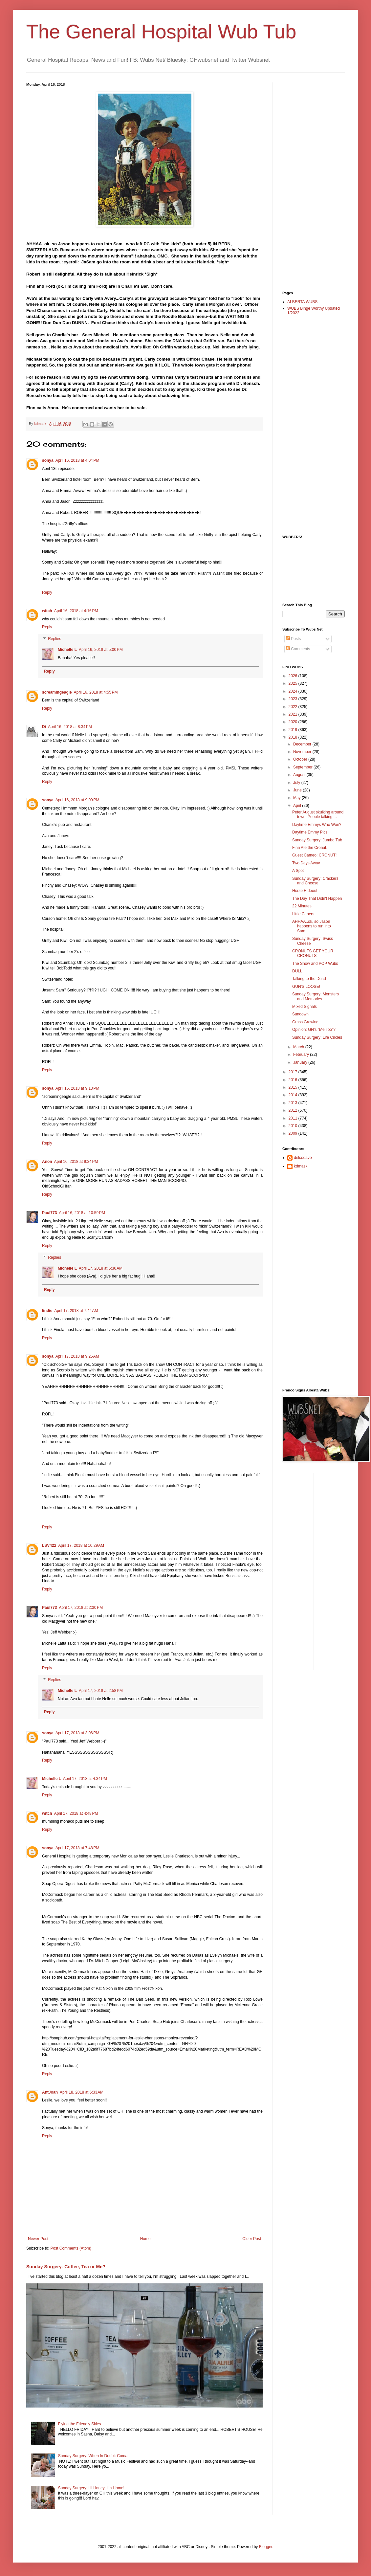  What do you see at coordinates (92, 2456) in the screenshot?
I see `Sunday Surgery: When In Doubt: Coma` at bounding box center [92, 2456].